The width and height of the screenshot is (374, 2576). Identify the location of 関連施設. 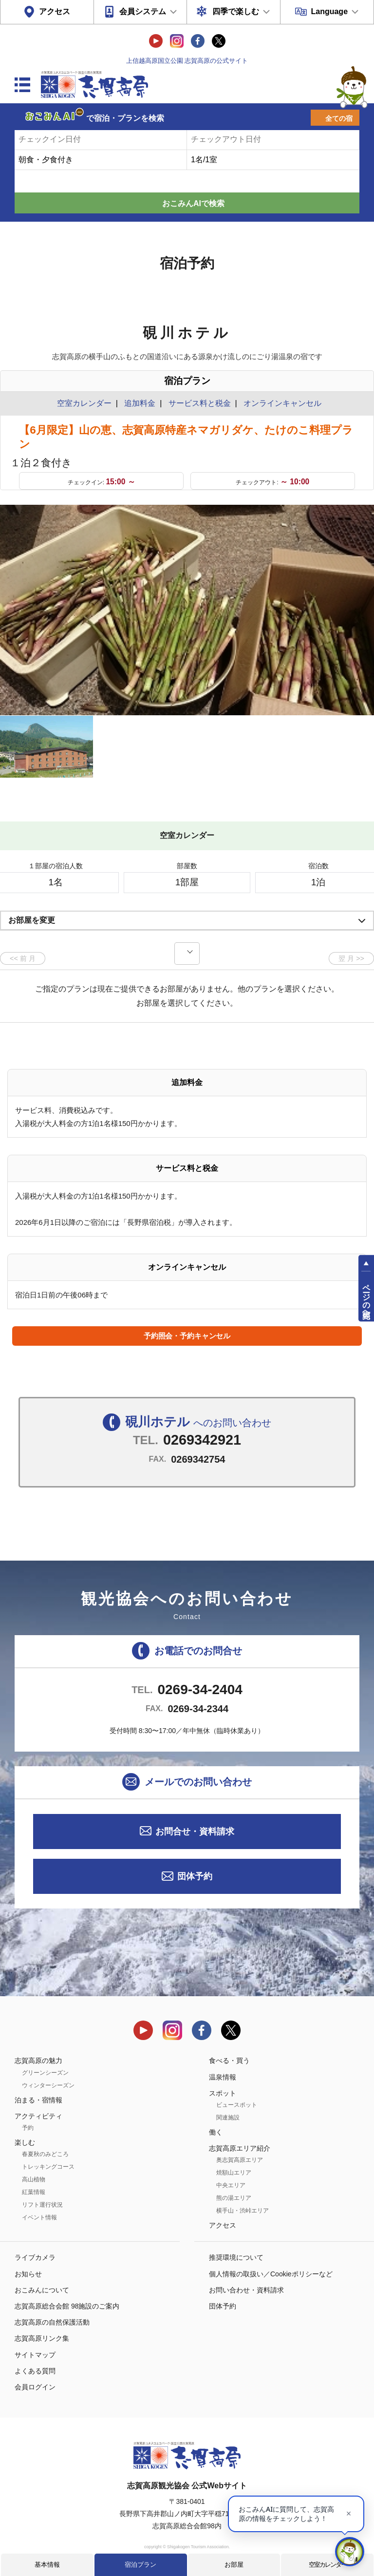
(228, 2117).